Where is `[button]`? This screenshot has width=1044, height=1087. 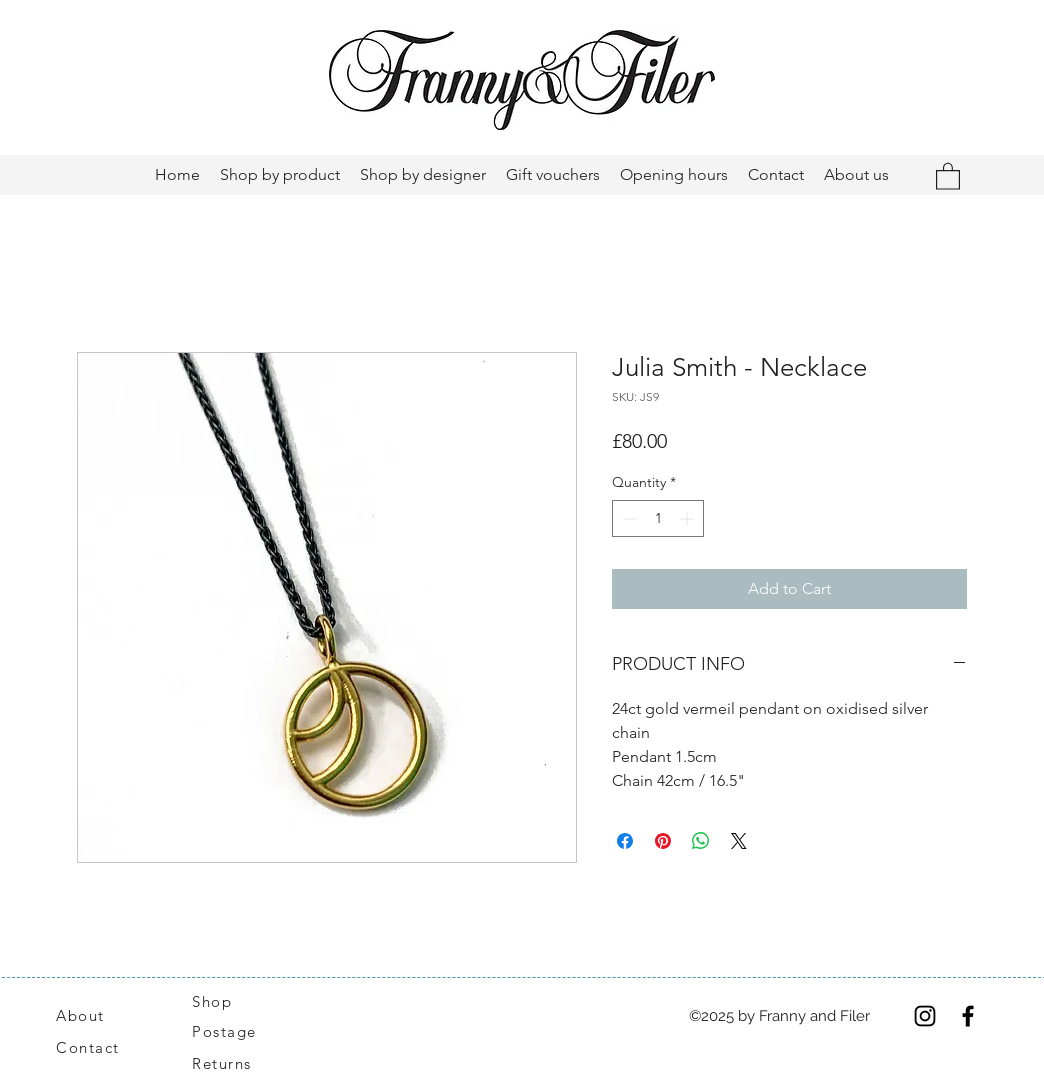
[button] is located at coordinates (948, 175).